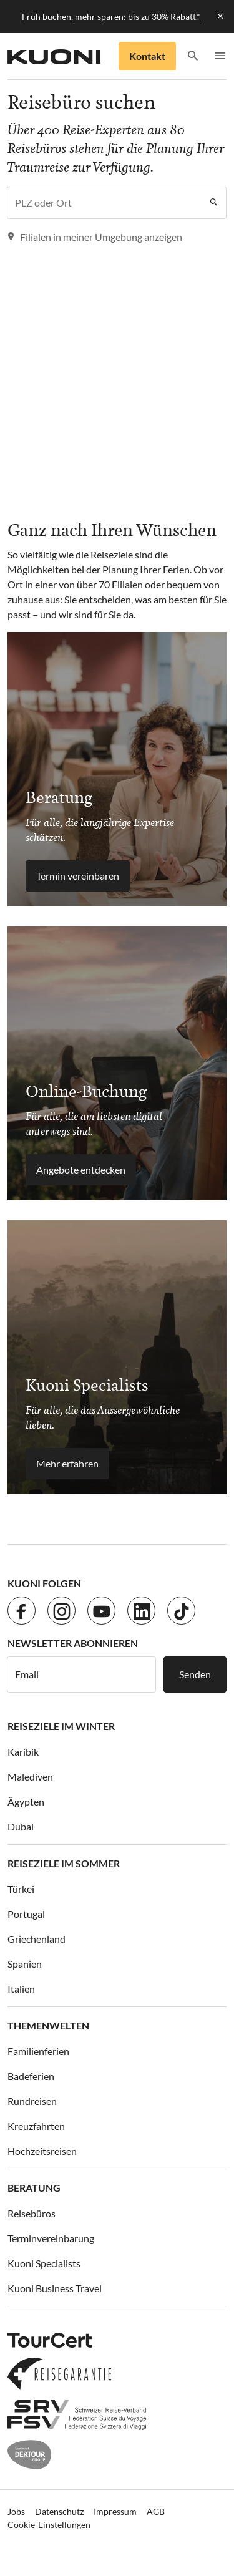 This screenshot has height=2576, width=234. Describe the element at coordinates (111, 16) in the screenshot. I see `Früh buchen, mehr sparen: bis zu 30% Rabatt.*` at that location.